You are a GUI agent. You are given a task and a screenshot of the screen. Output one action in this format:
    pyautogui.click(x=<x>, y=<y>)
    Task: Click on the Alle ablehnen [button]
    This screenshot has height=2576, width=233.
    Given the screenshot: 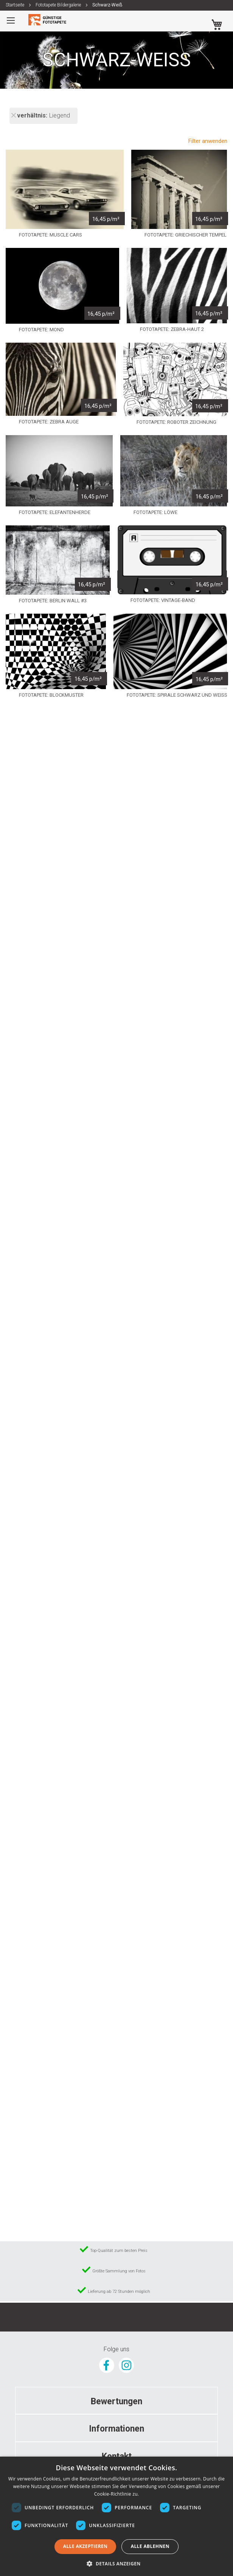 What is the action you would take?
    pyautogui.click(x=150, y=2546)
    